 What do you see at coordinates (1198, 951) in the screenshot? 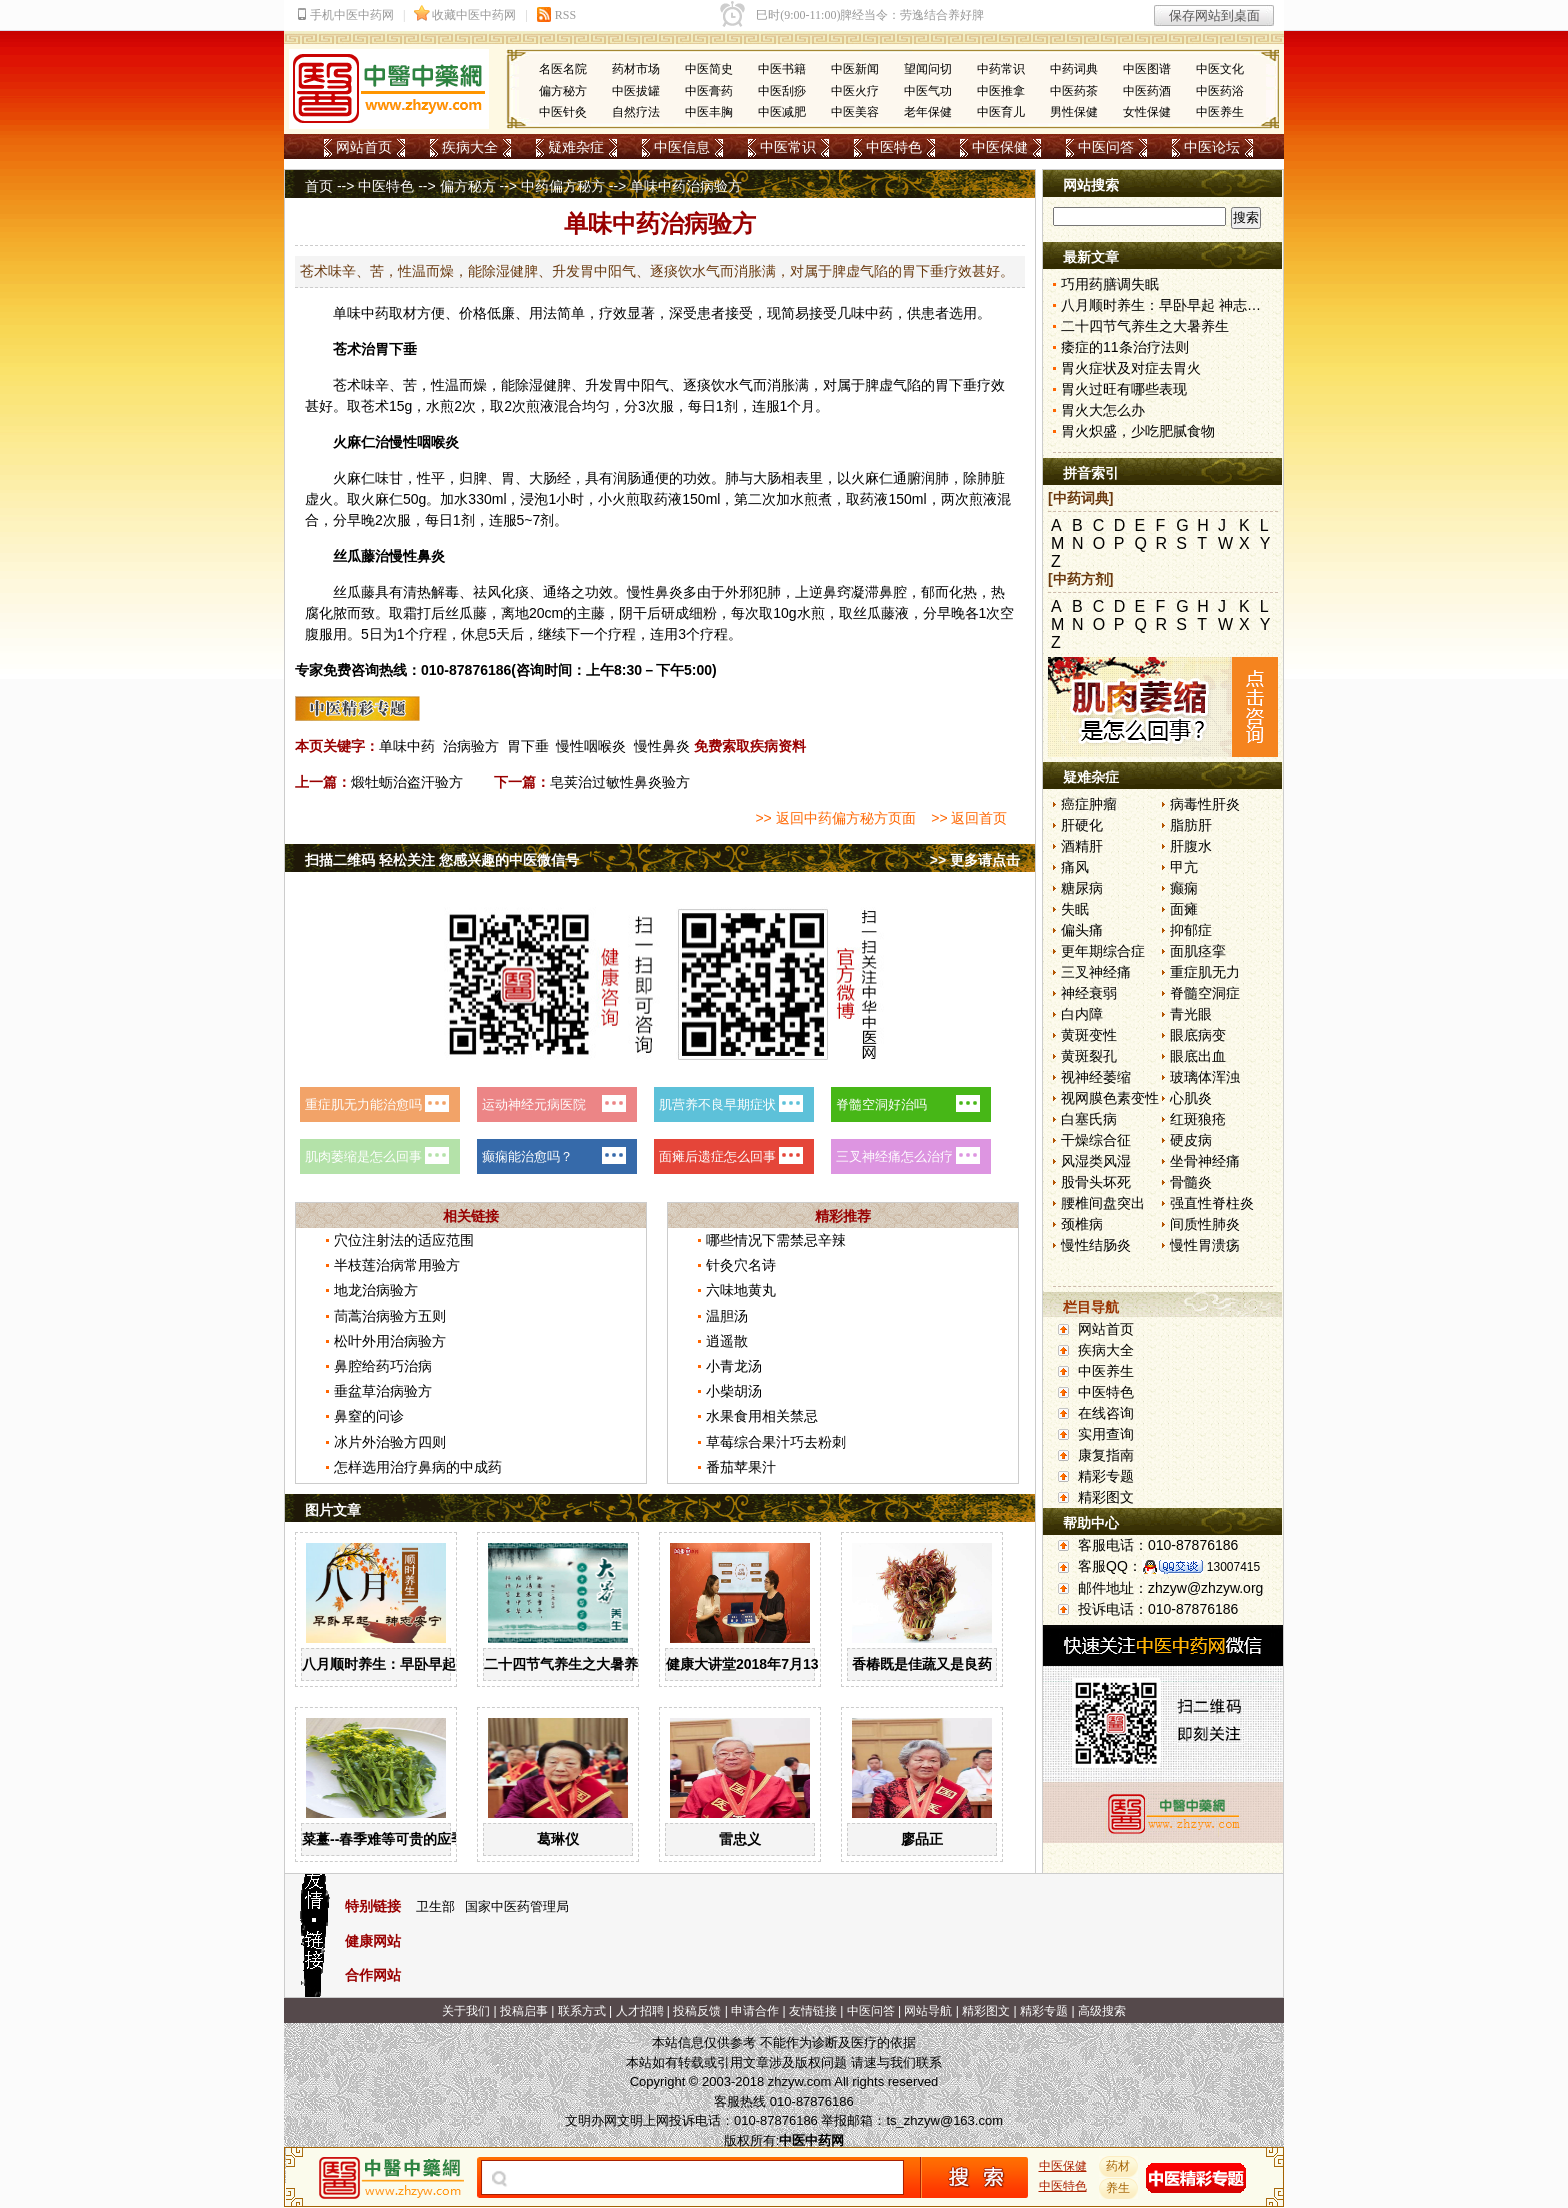
I see `面肌痉挛` at bounding box center [1198, 951].